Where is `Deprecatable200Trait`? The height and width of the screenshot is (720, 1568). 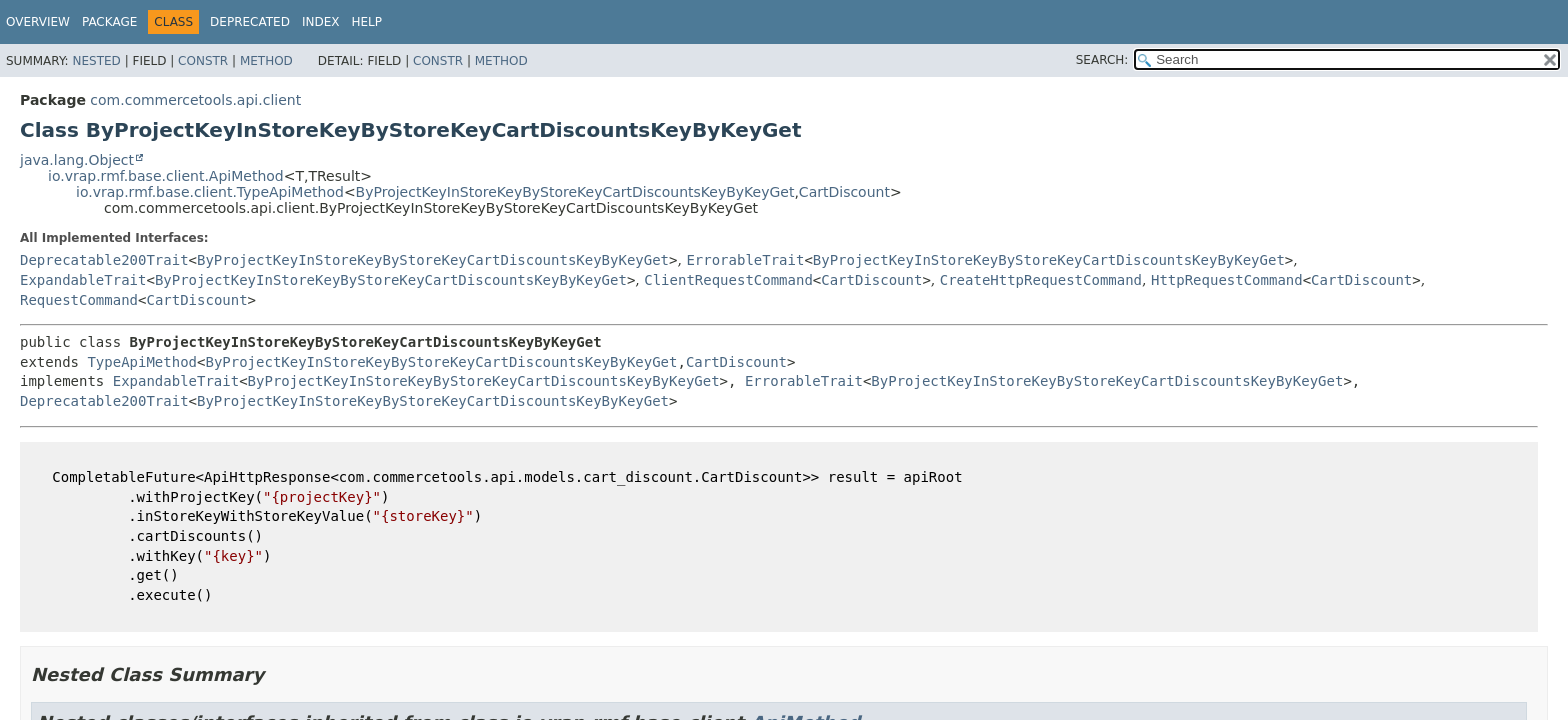 Deprecatable200Trait is located at coordinates (104, 260).